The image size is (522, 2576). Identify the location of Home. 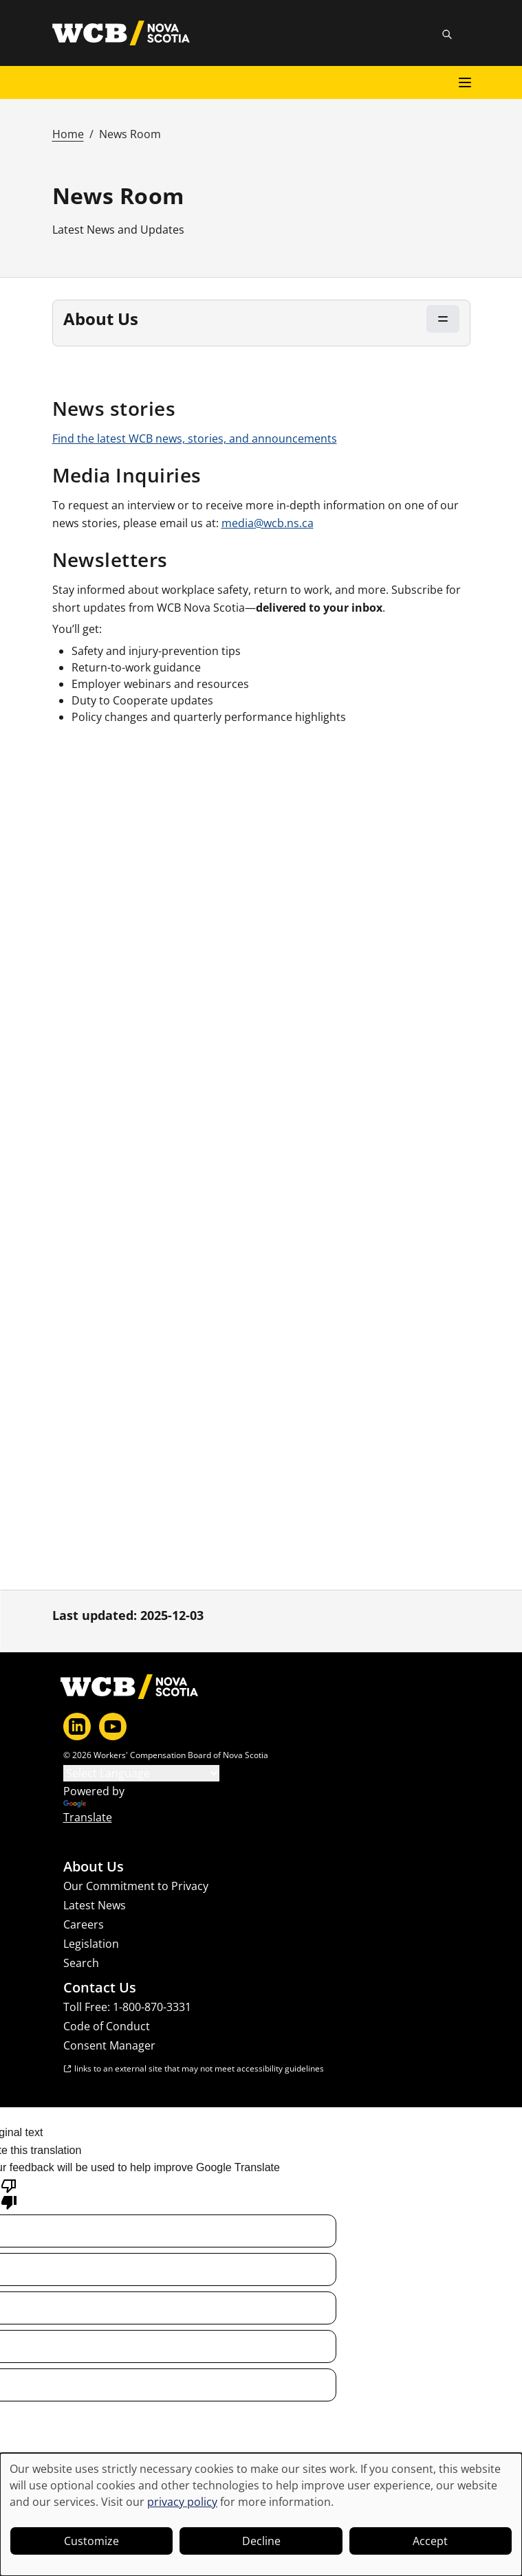
(68, 134).